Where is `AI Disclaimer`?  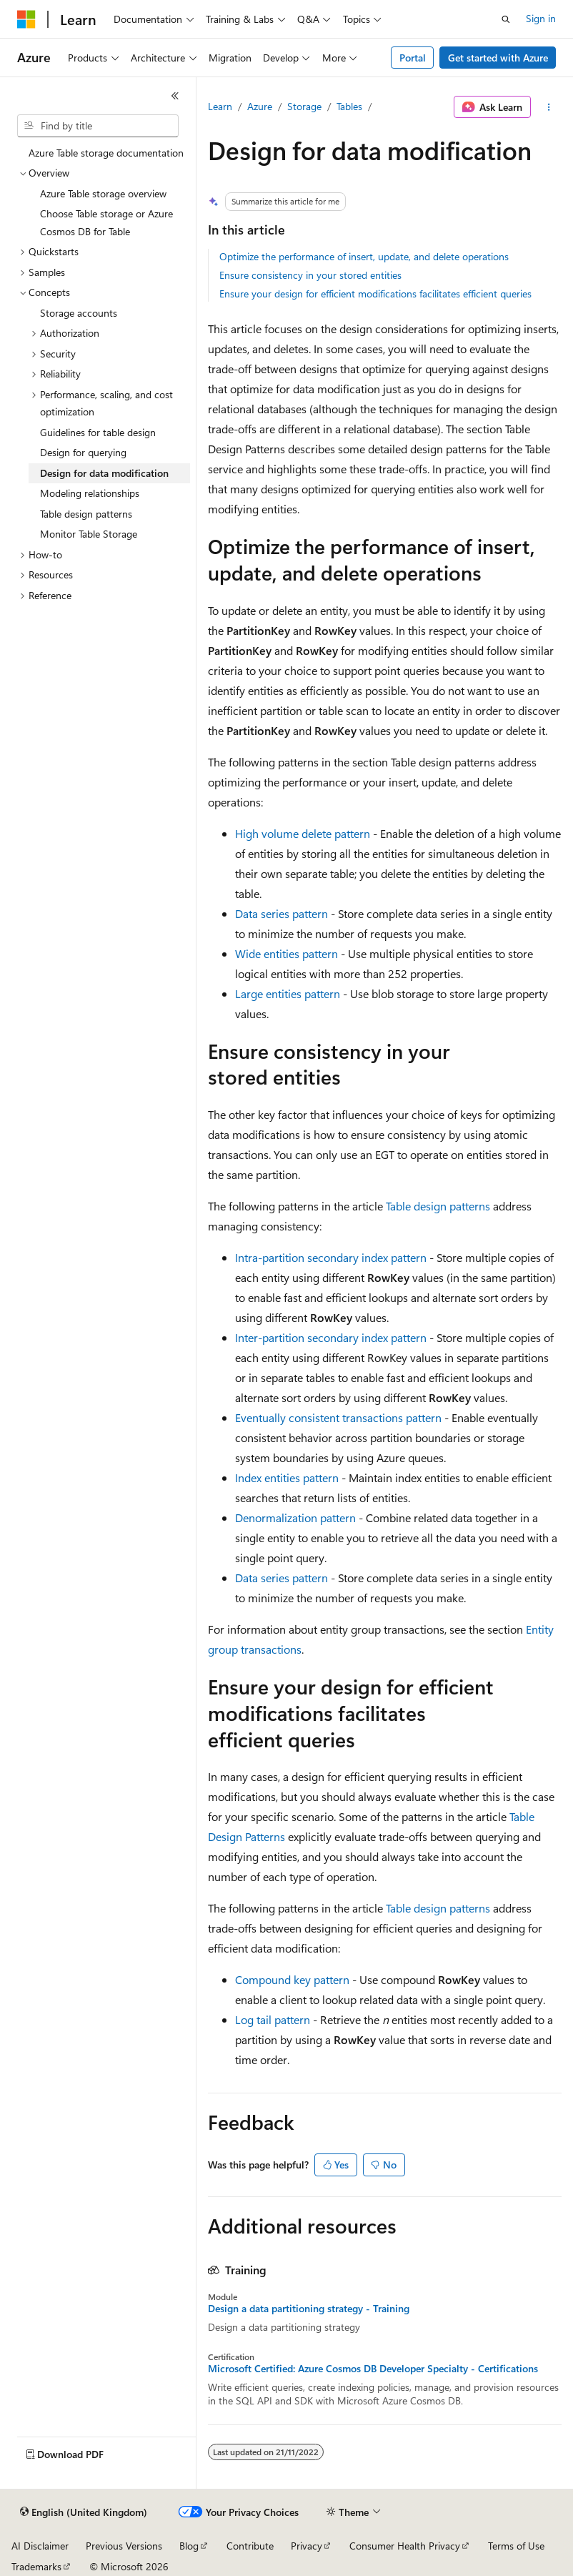 AI Disclaimer is located at coordinates (40, 2545).